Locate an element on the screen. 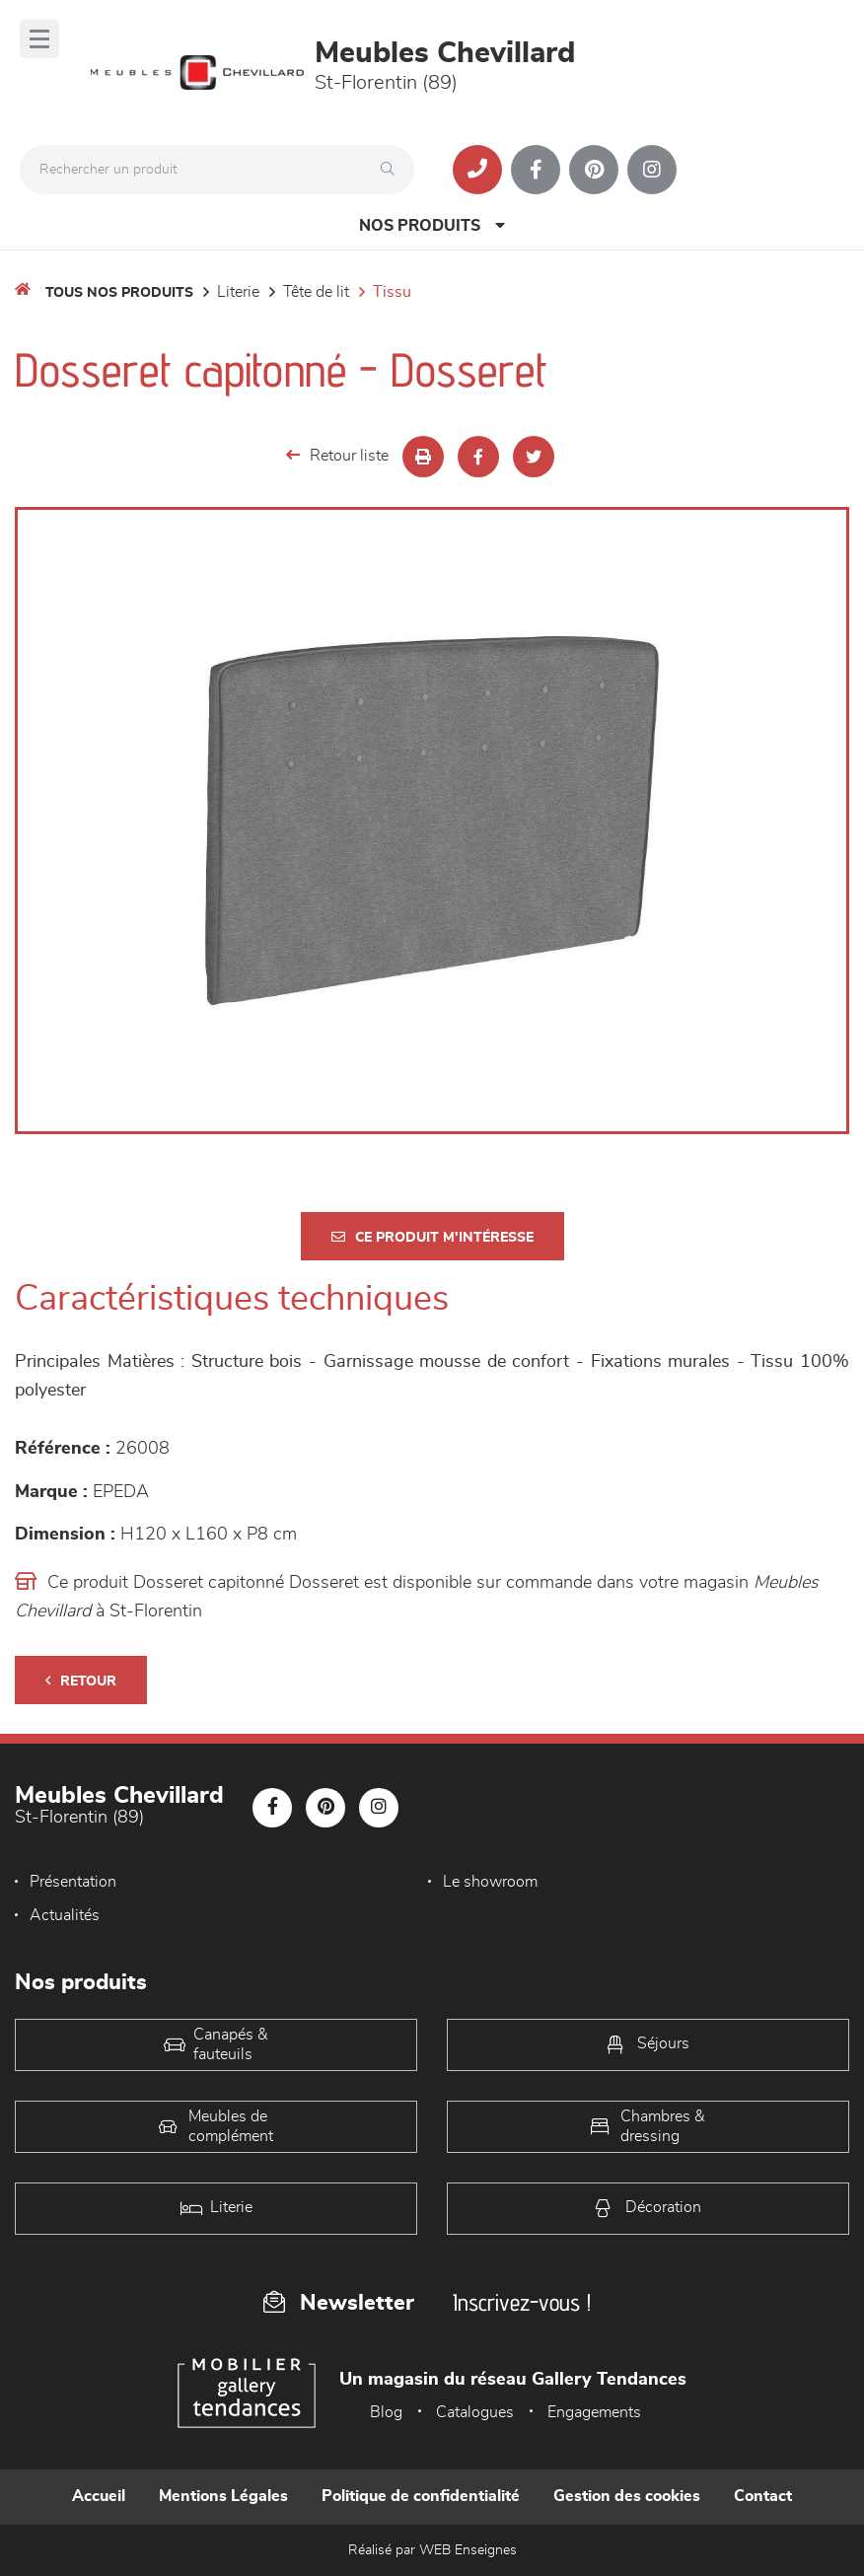 The height and width of the screenshot is (2576, 864). Tissu is located at coordinates (392, 292).